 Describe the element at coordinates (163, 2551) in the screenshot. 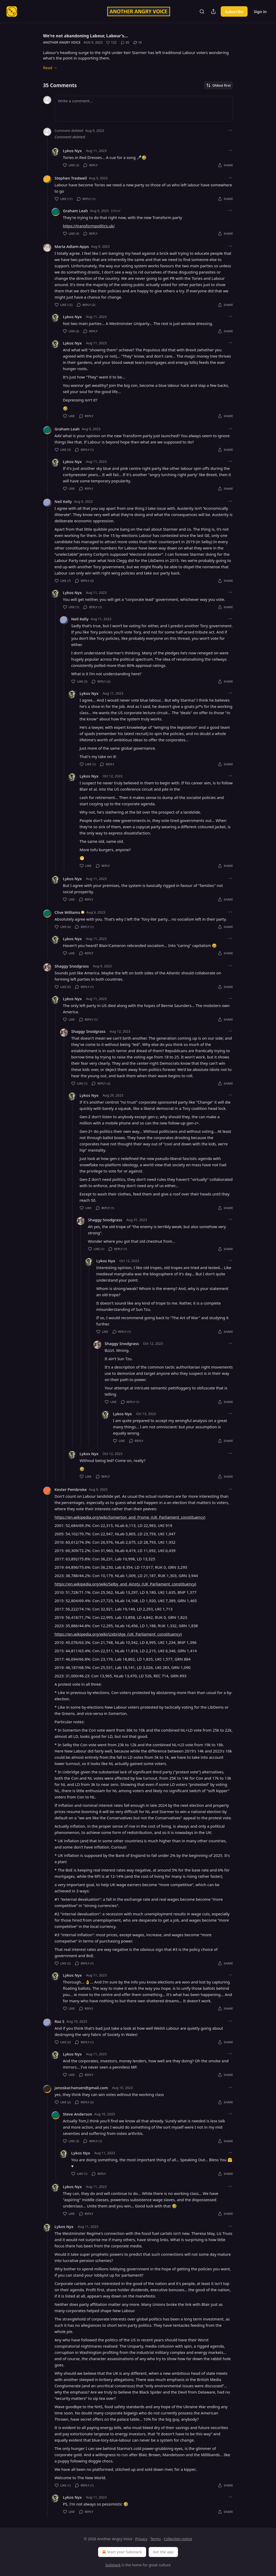

I see `Get the app` at that location.